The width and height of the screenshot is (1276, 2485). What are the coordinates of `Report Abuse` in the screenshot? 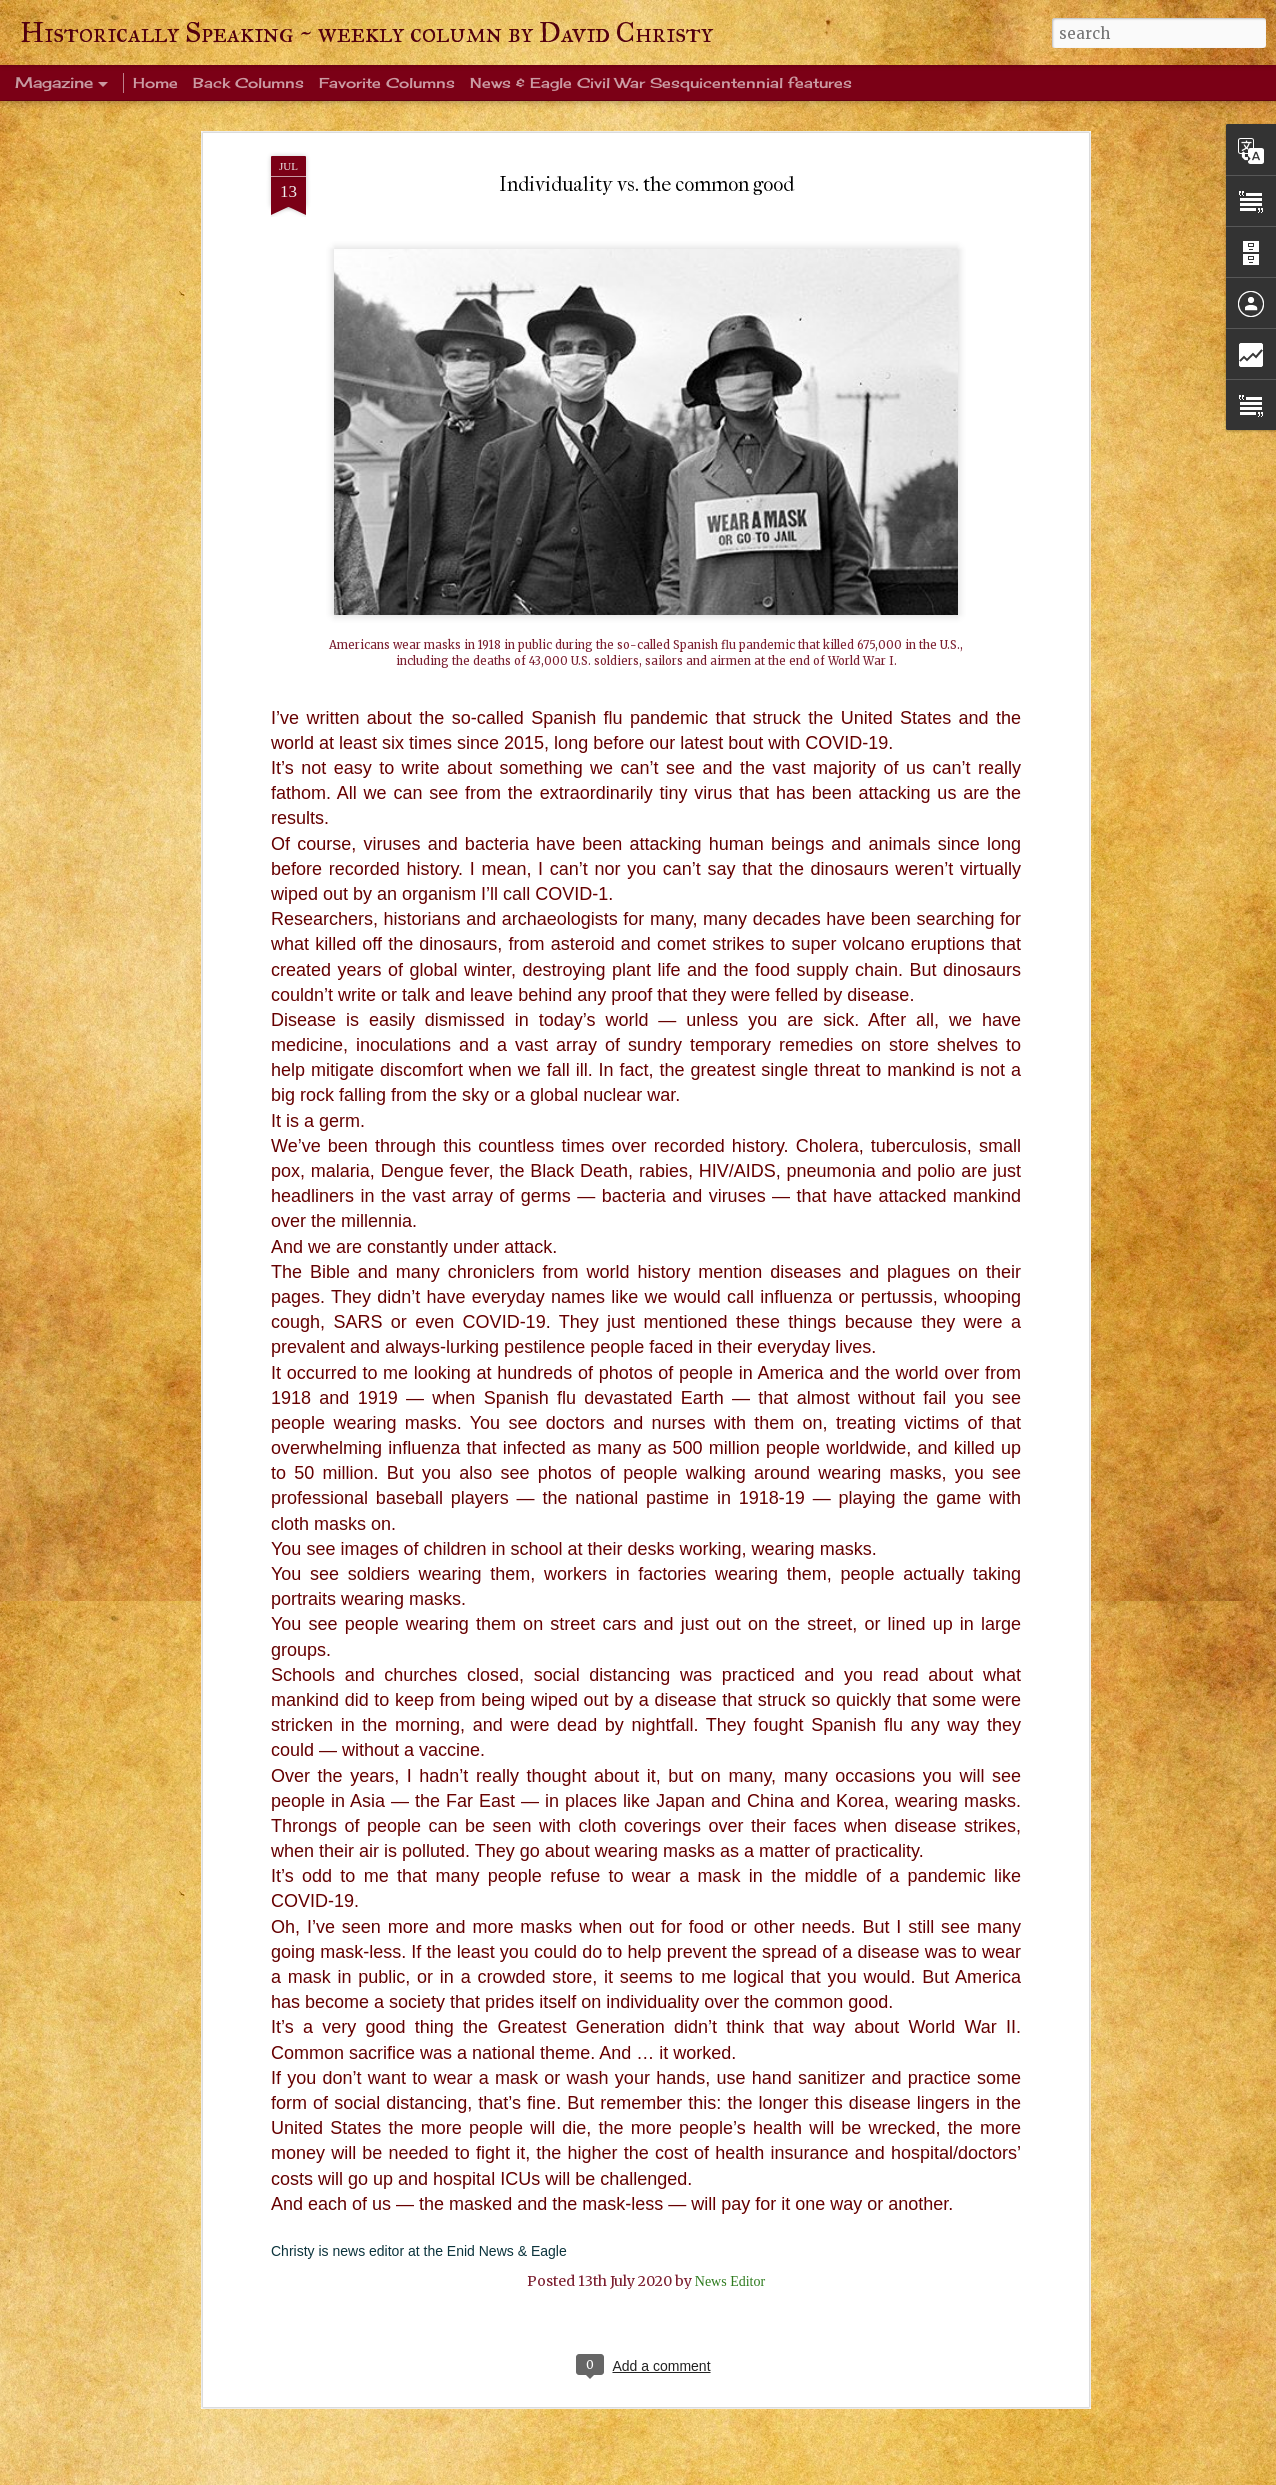 It's located at (846, 2473).